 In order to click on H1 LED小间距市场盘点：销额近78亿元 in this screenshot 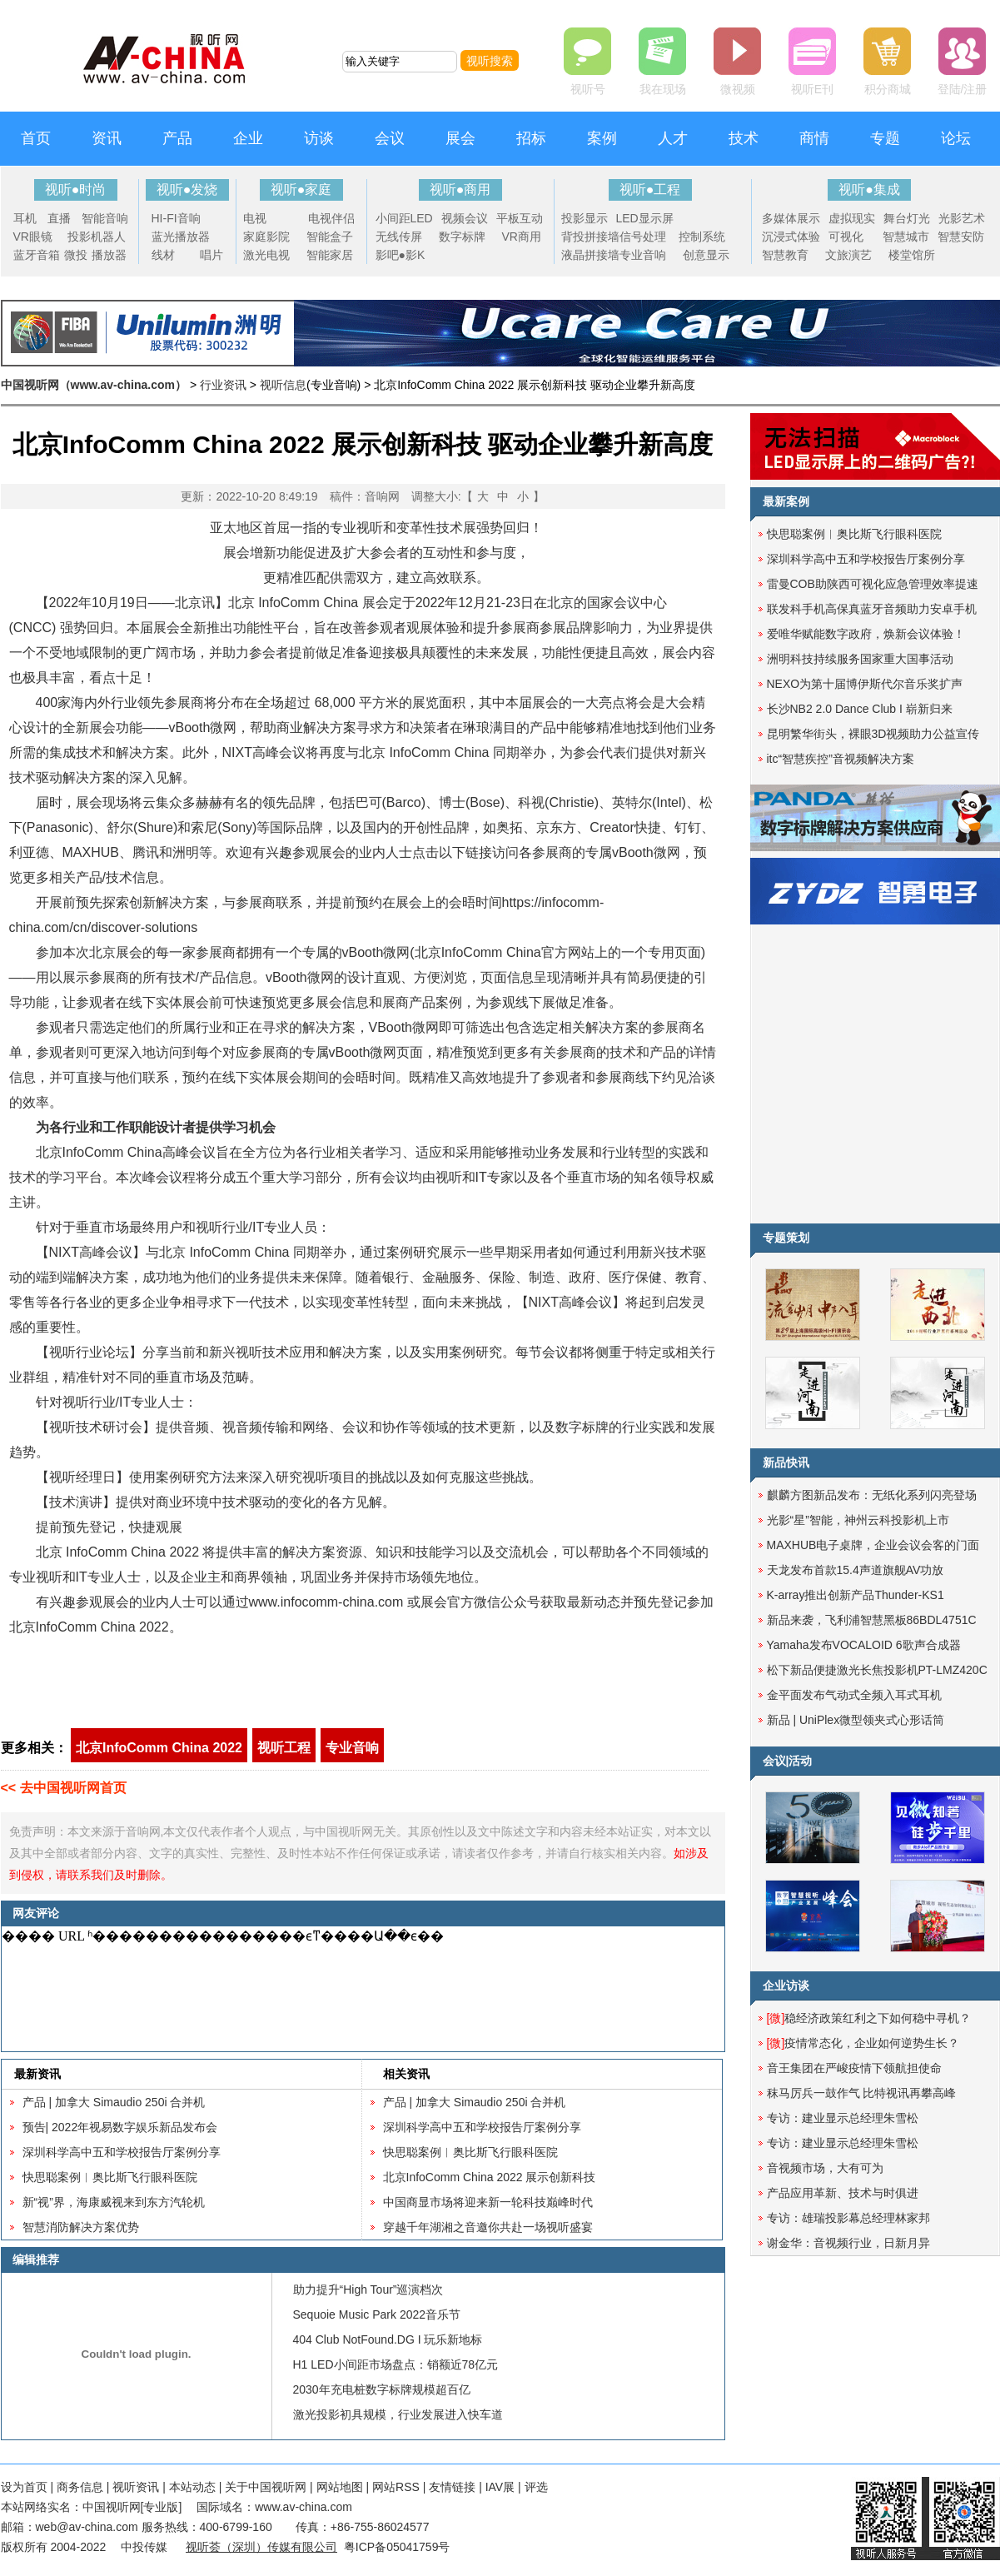, I will do `click(396, 2364)`.